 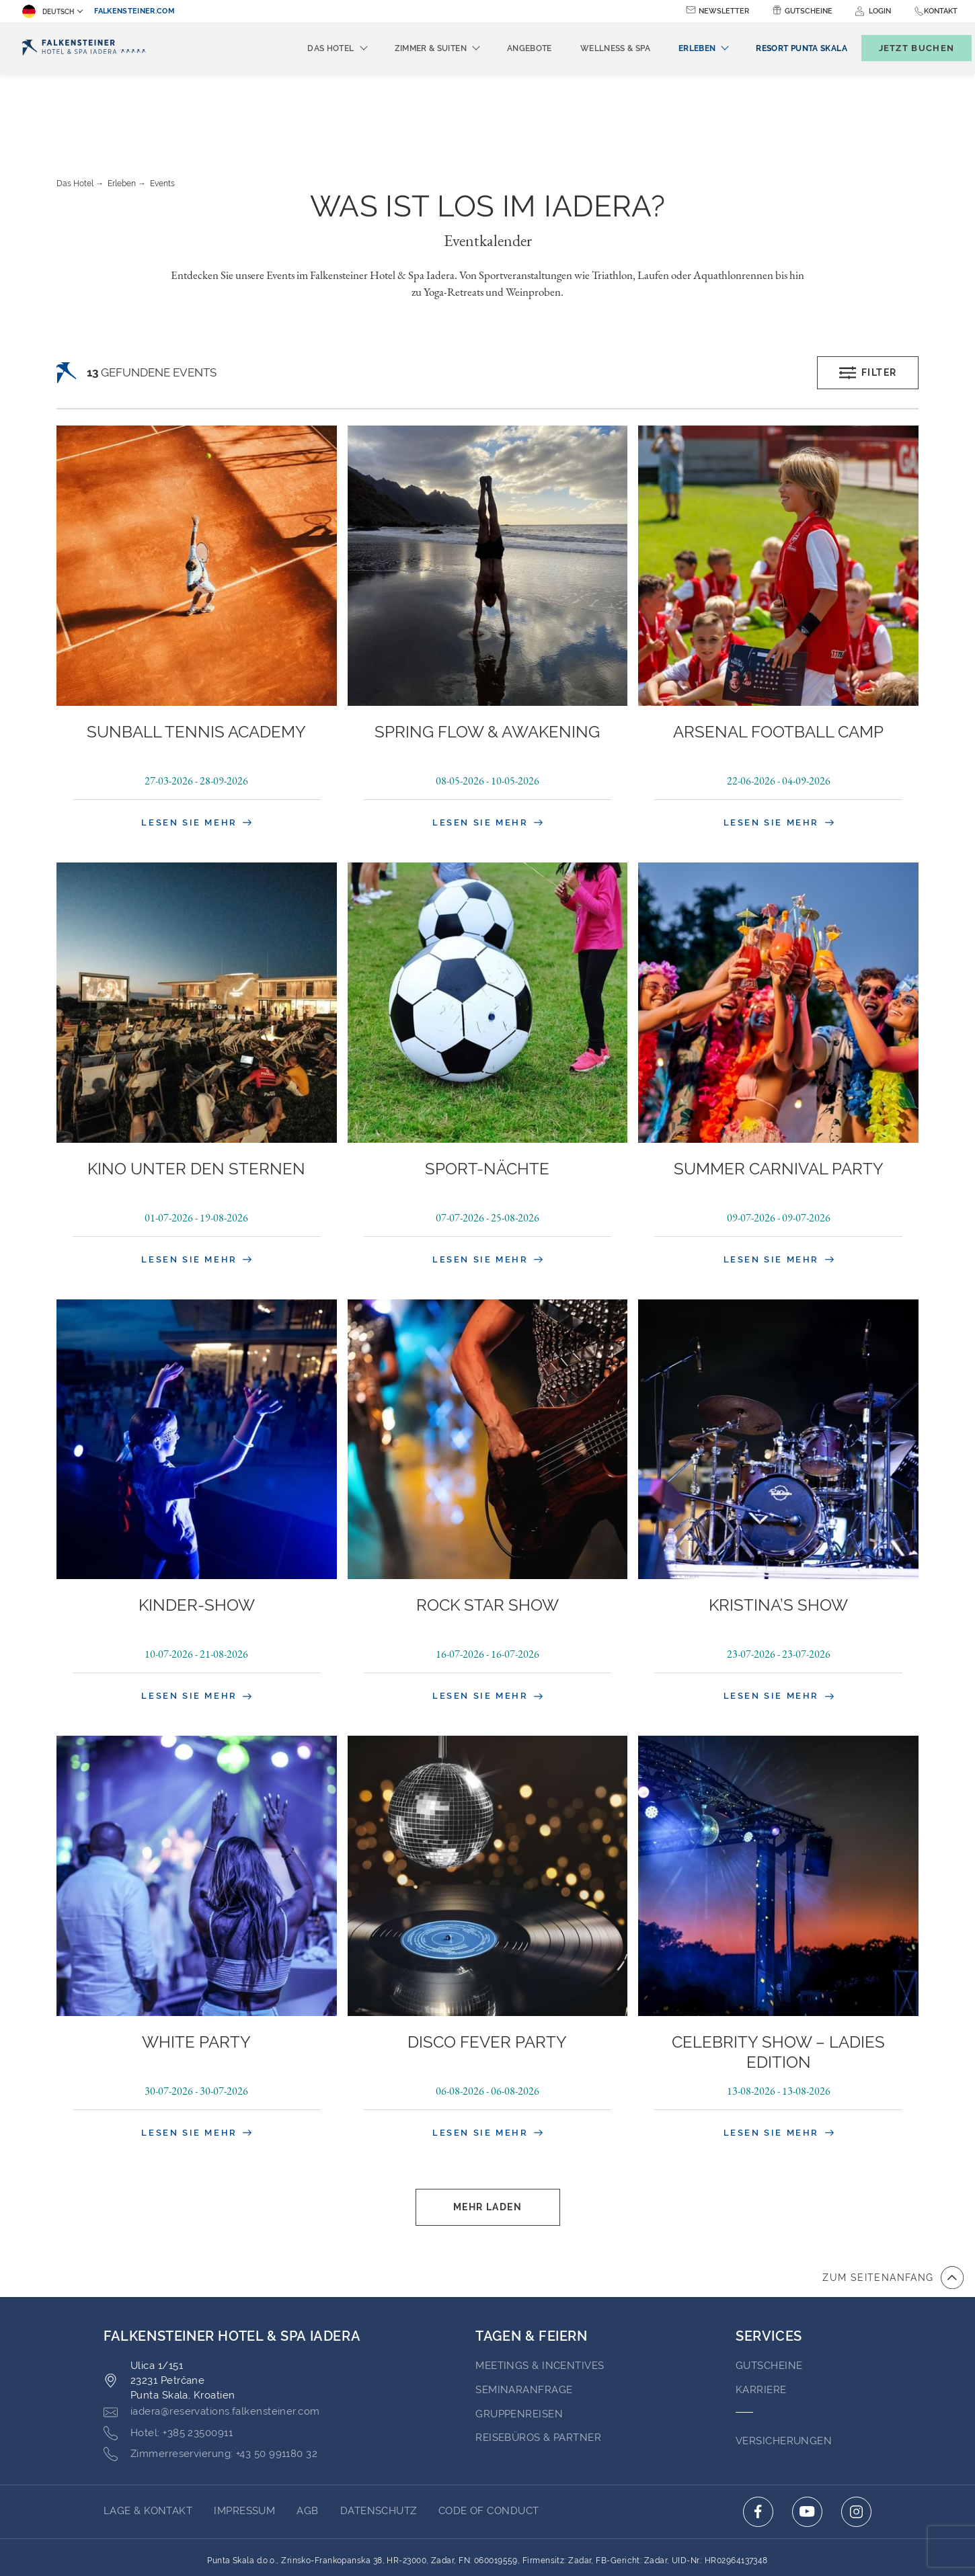 I want to click on Gutscheine, so click(x=808, y=11).